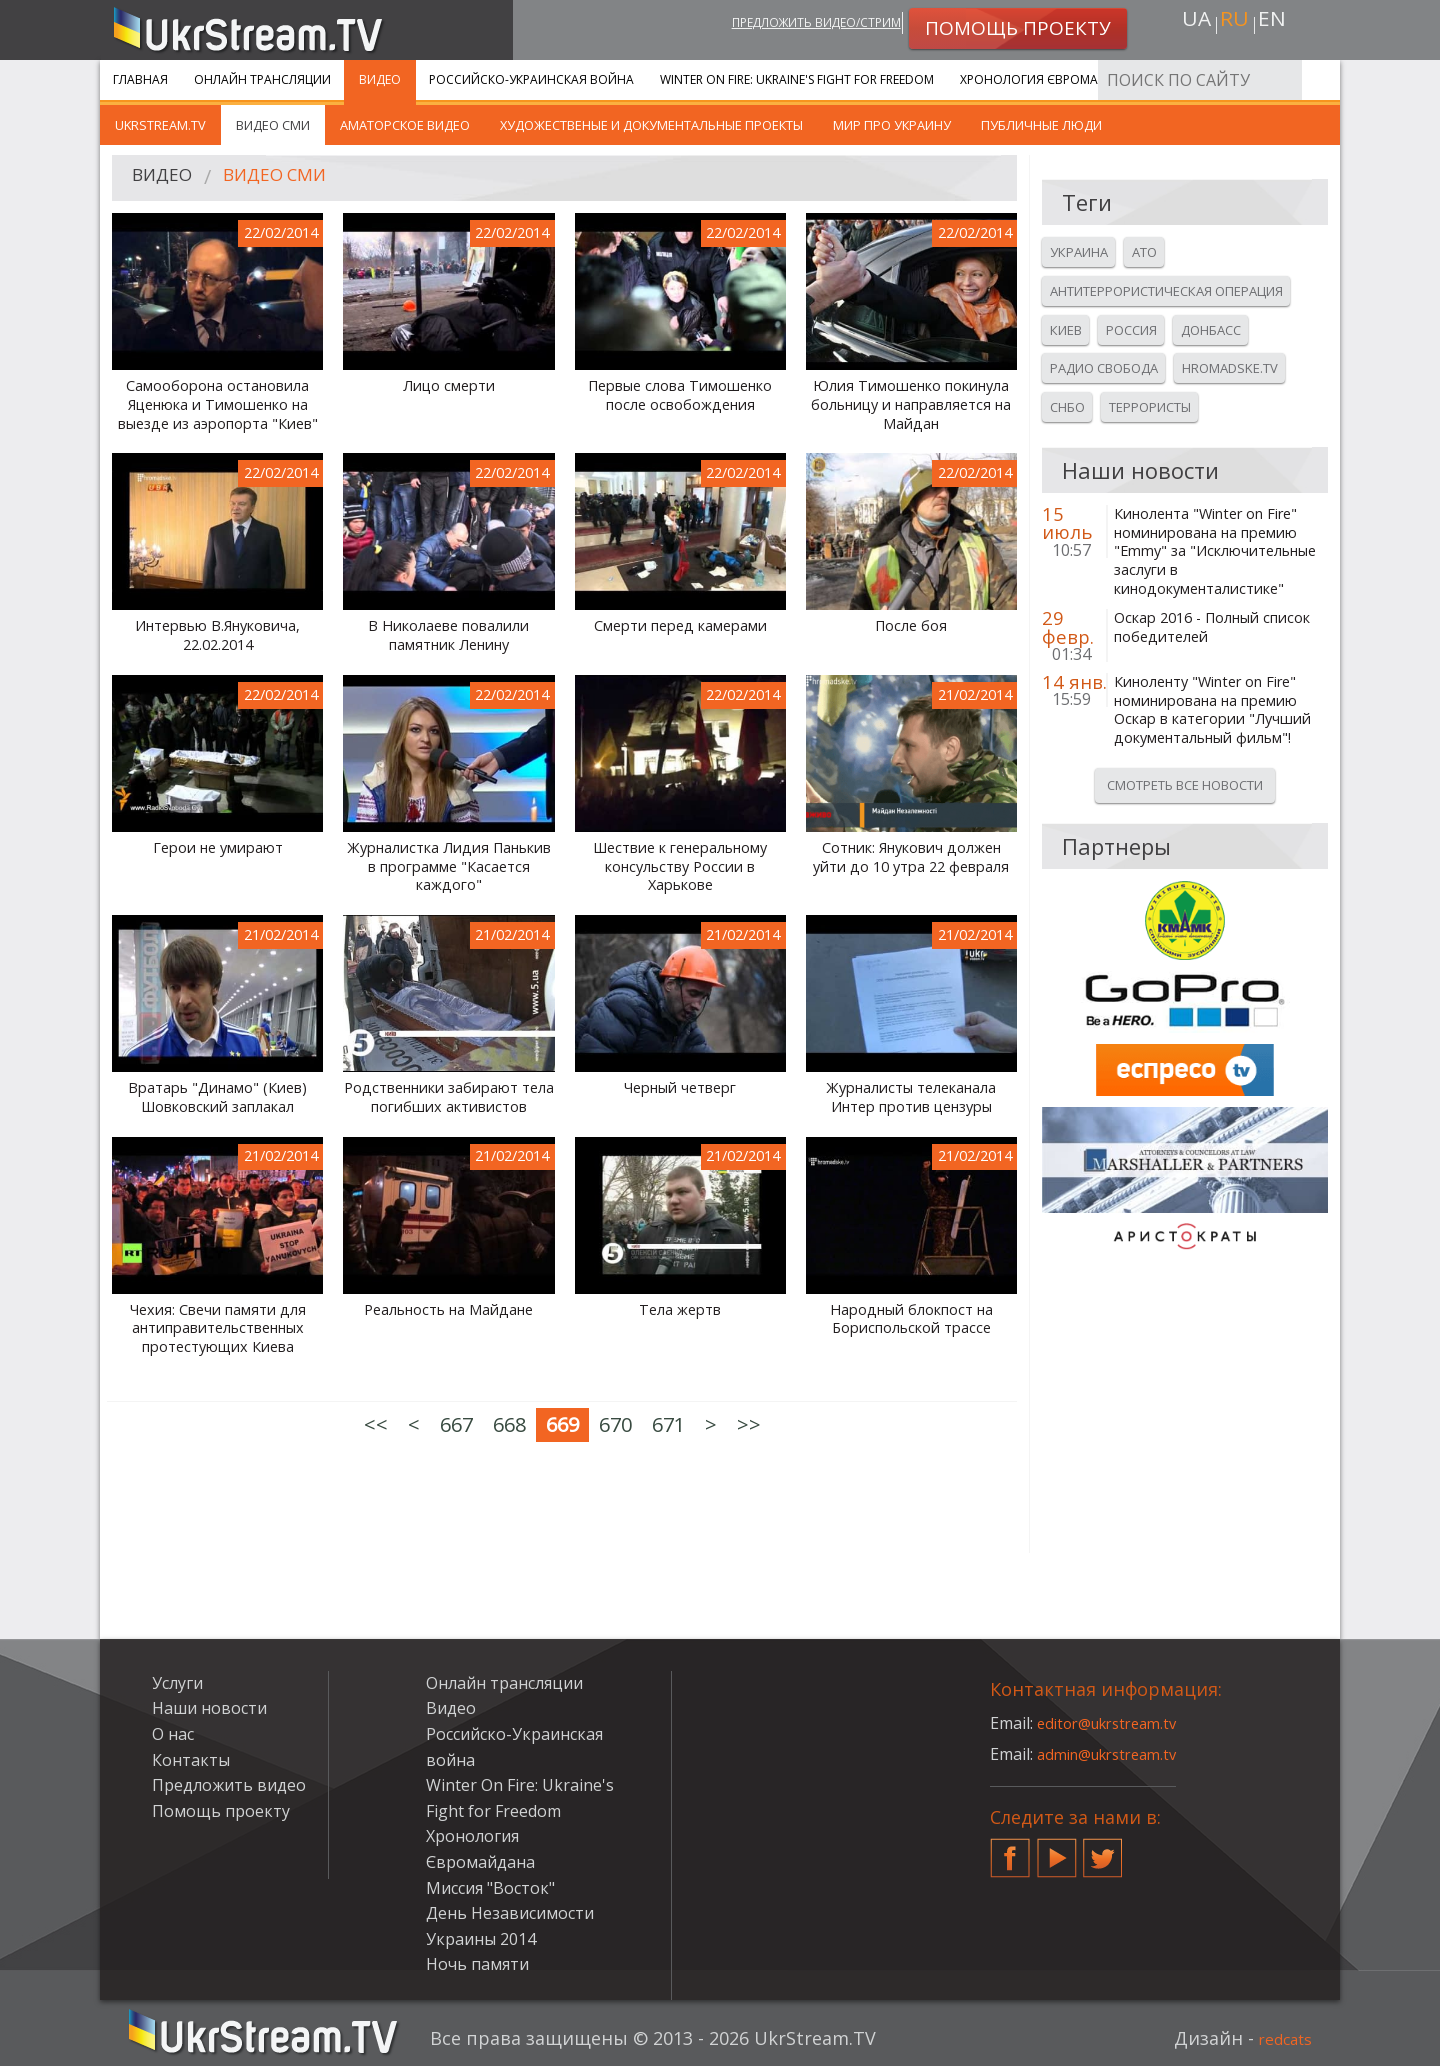 Image resolution: width=1440 pixels, height=2066 pixels. What do you see at coordinates (1103, 1850) in the screenshot?
I see `Twitter` at bounding box center [1103, 1850].